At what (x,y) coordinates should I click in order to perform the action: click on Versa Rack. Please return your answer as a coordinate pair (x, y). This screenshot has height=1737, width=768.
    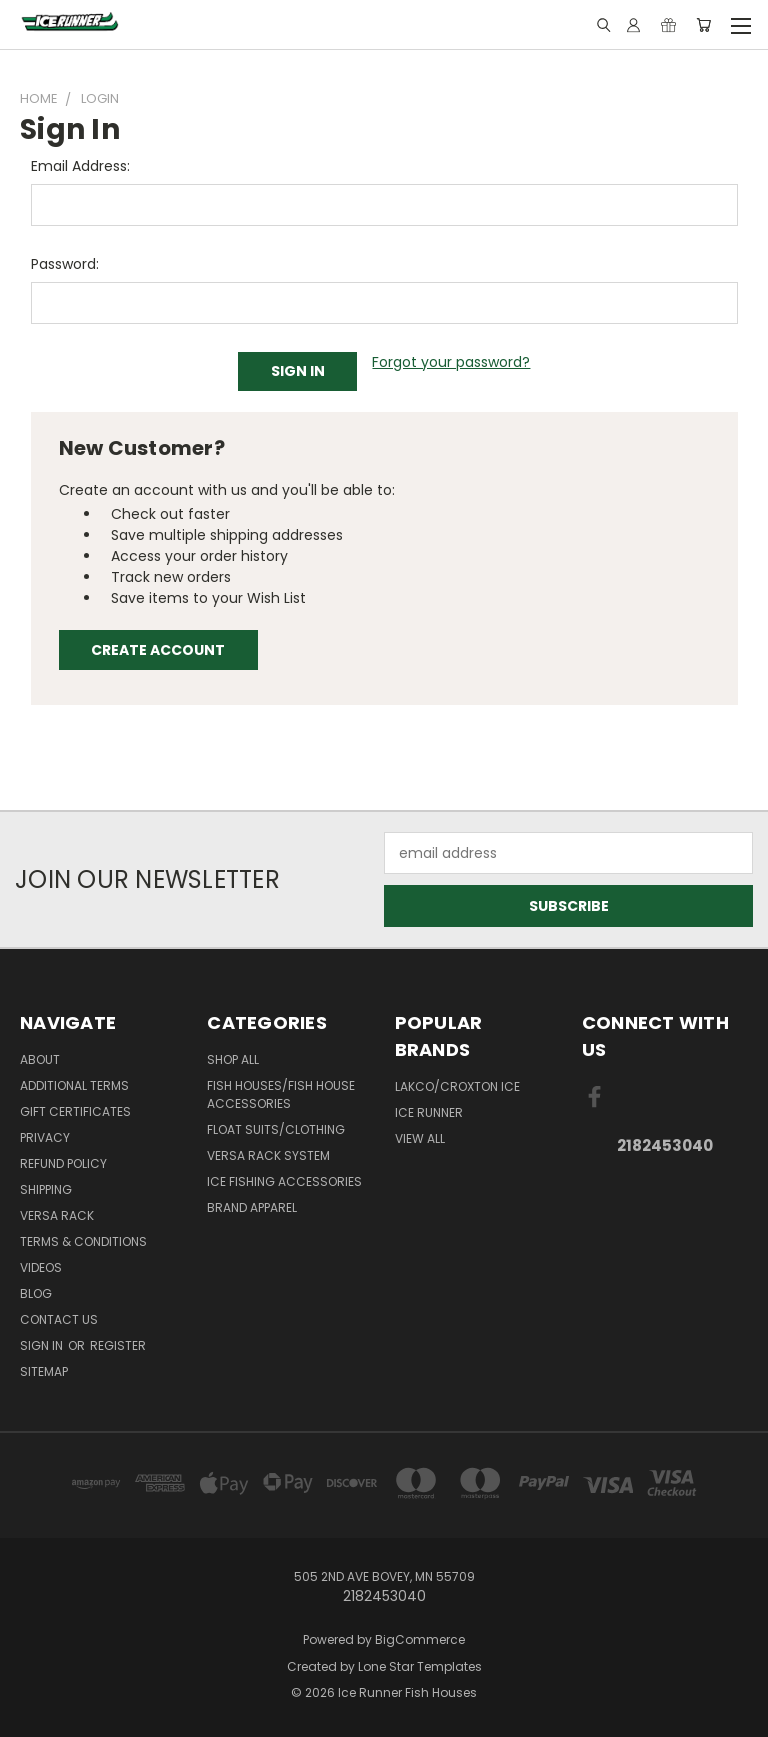
    Looking at the image, I should click on (57, 1215).